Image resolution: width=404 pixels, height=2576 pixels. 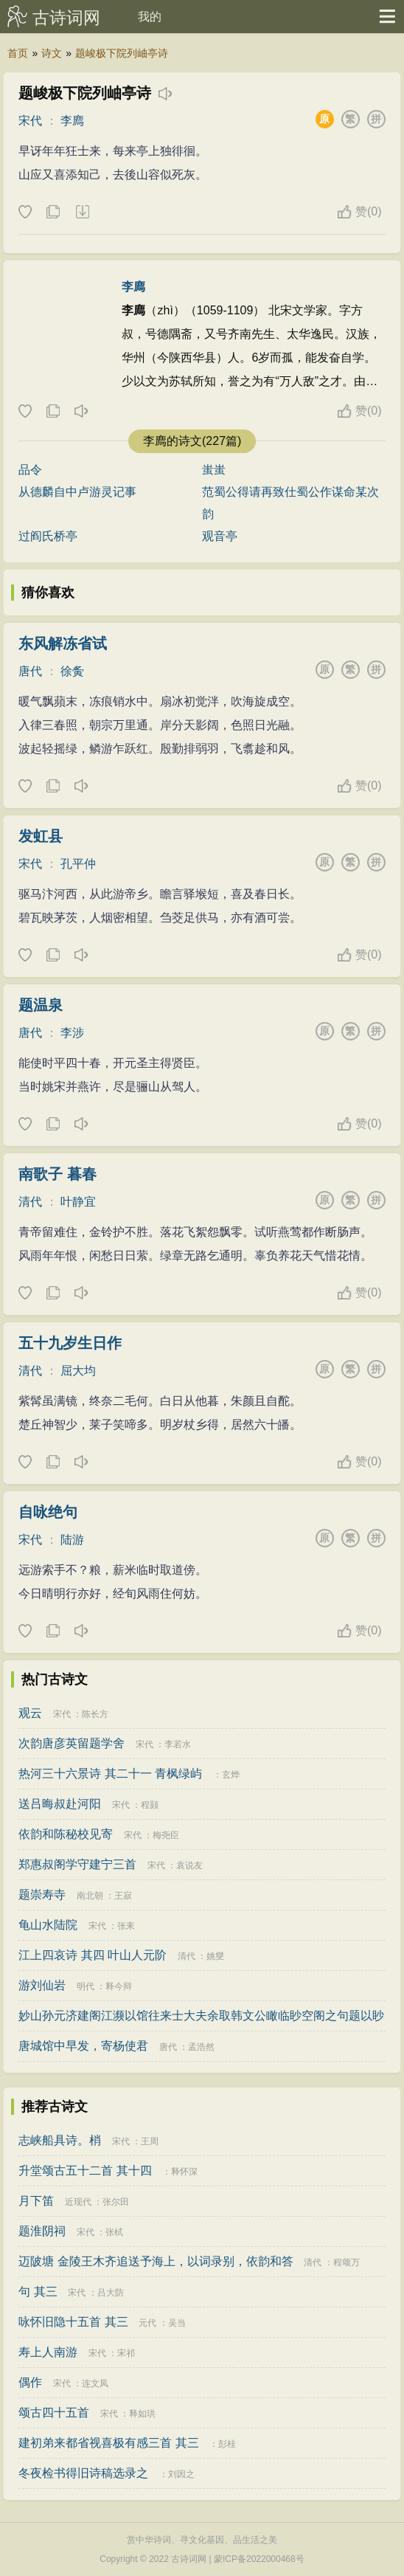 What do you see at coordinates (201, 2047) in the screenshot?
I see `孟浩然` at bounding box center [201, 2047].